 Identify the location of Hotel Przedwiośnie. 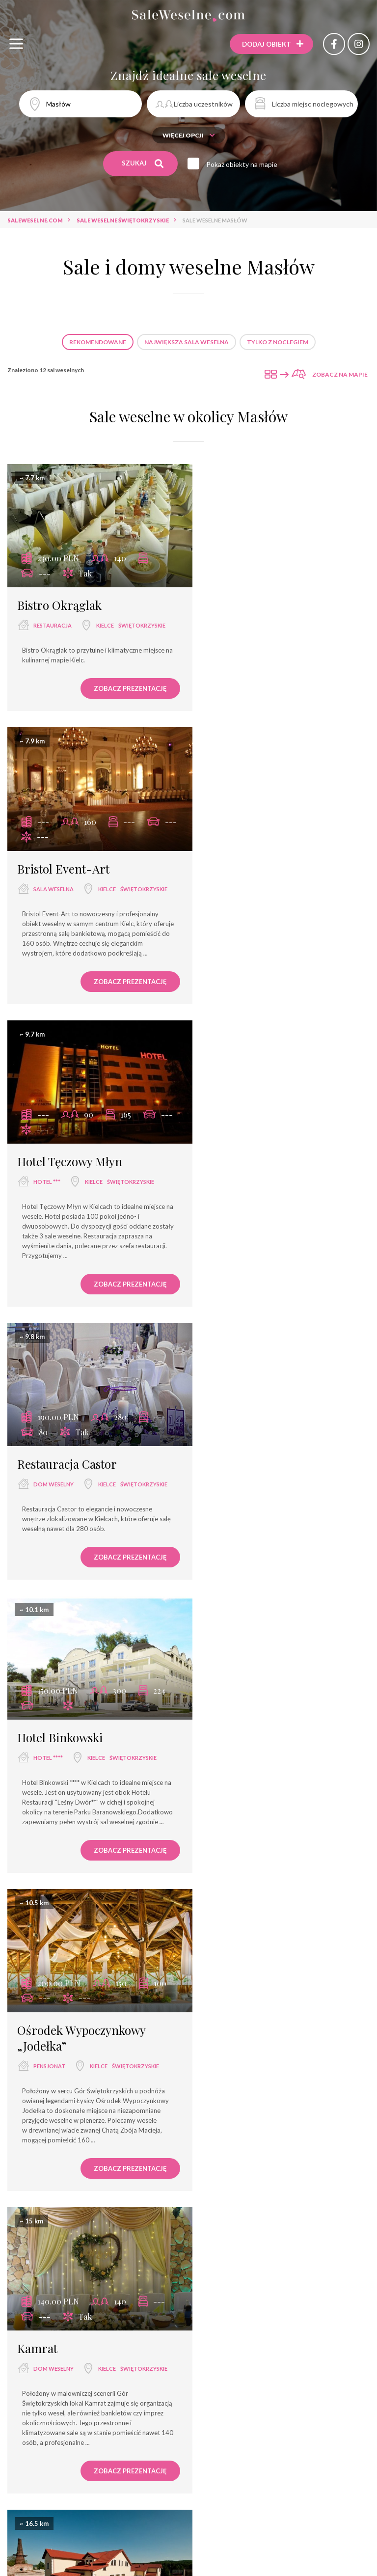
(68, 2218).